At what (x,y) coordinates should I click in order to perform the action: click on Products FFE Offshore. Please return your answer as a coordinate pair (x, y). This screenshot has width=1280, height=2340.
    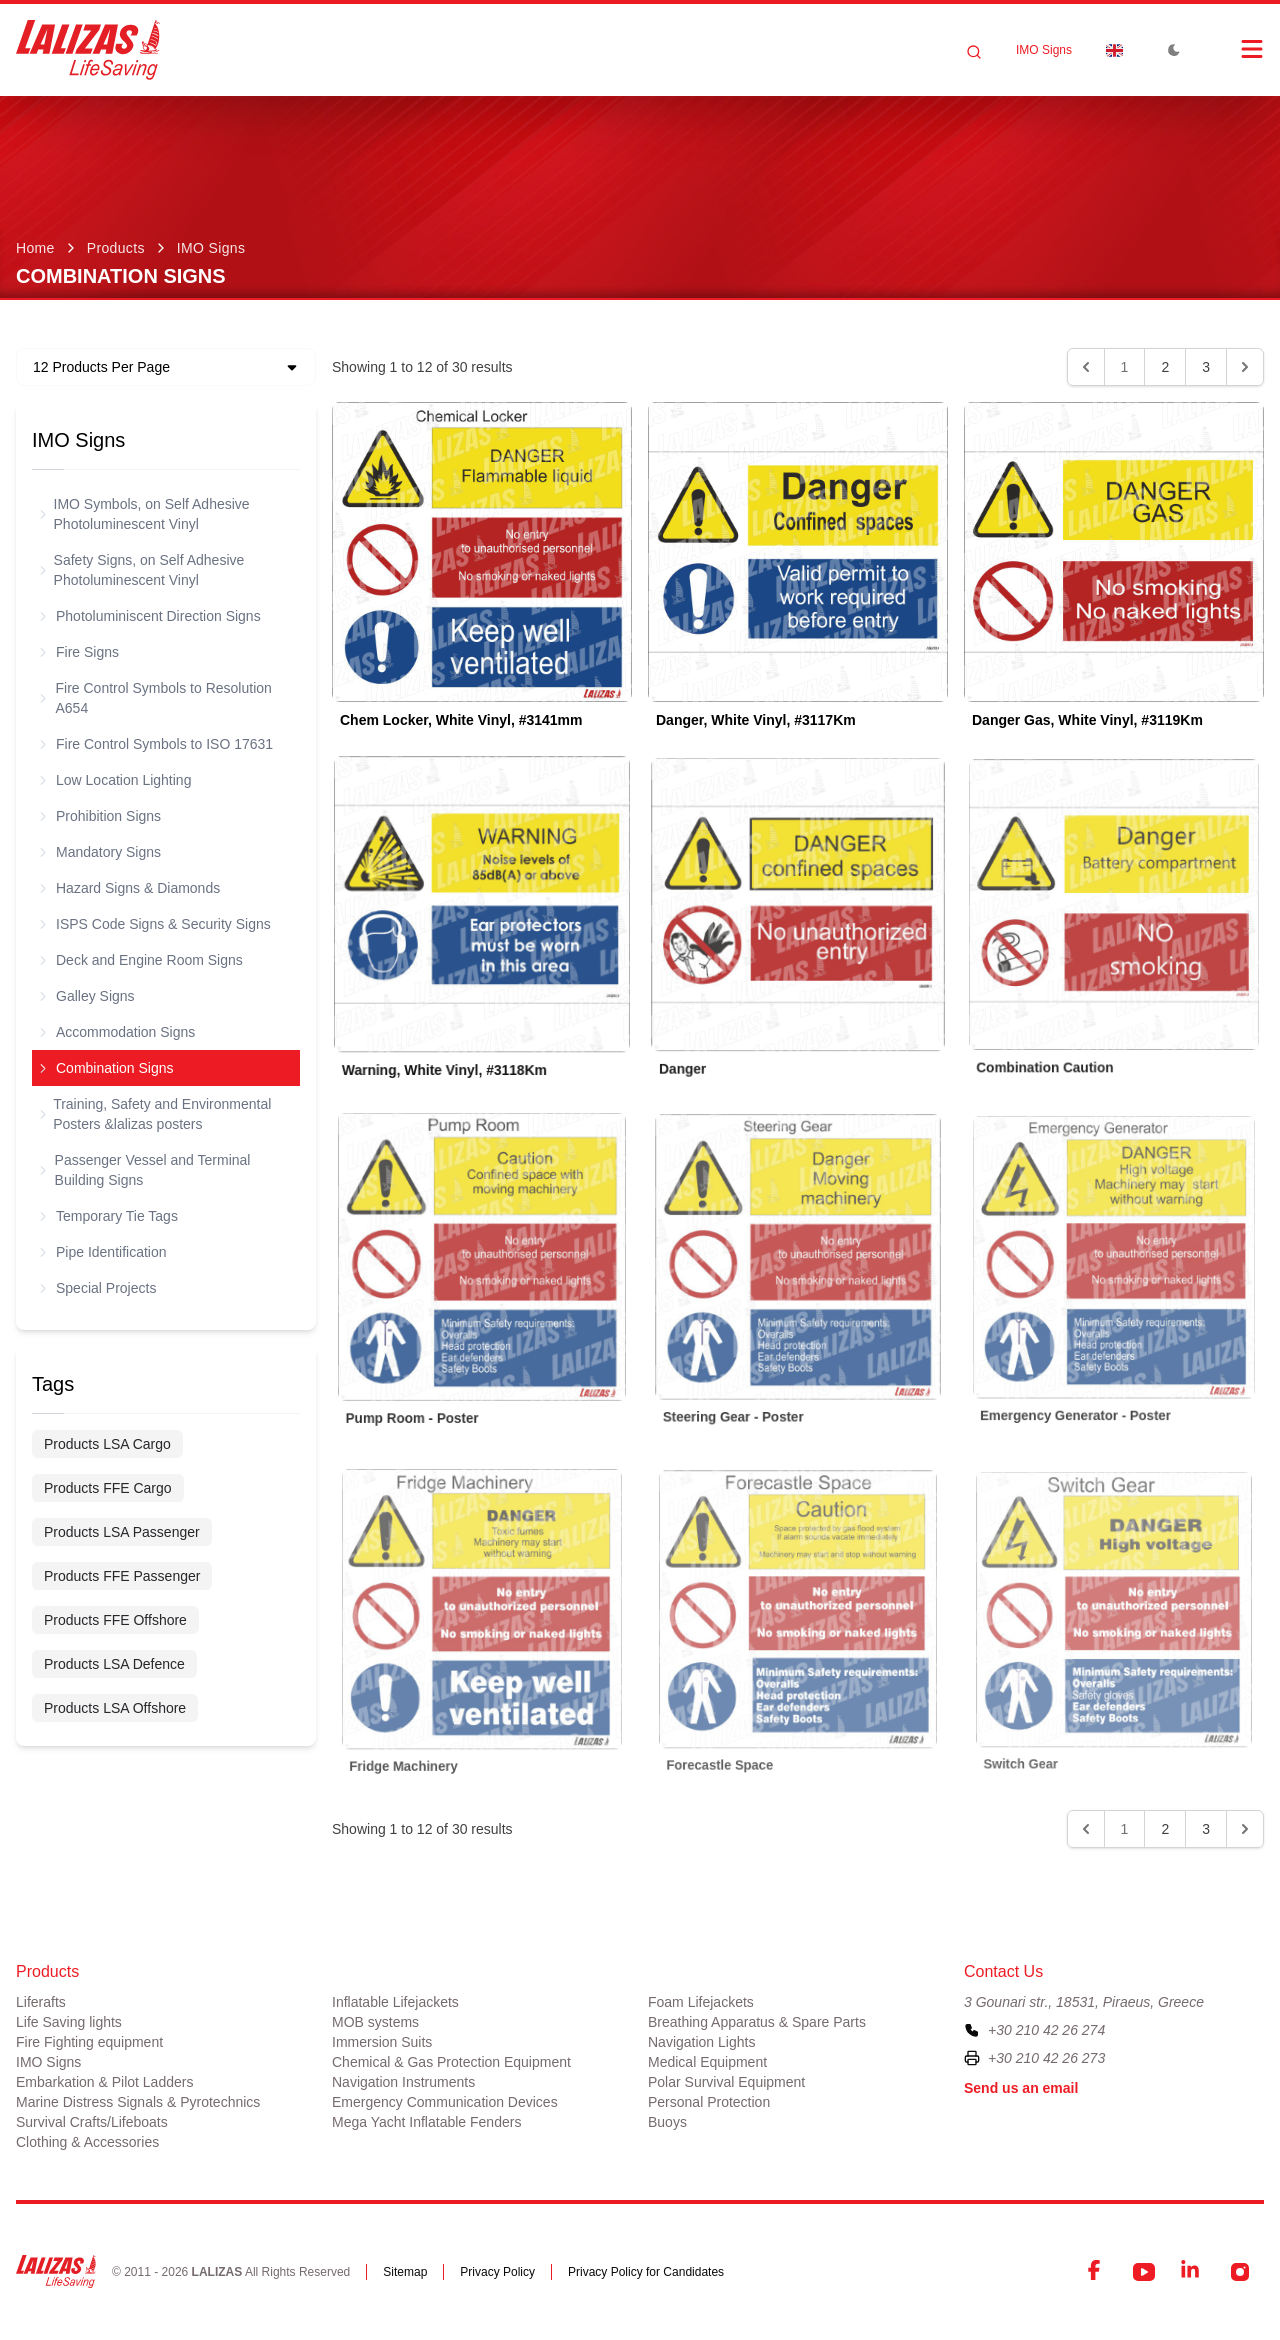
    Looking at the image, I should click on (115, 1620).